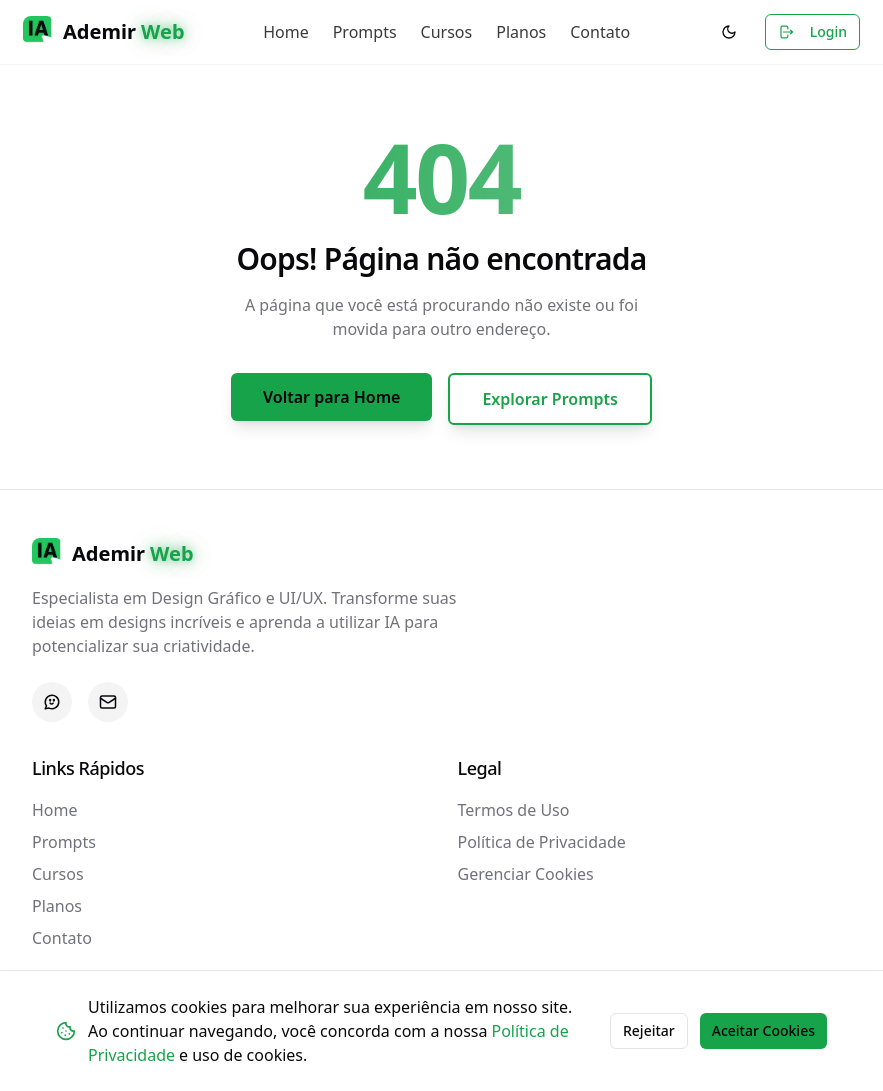 The image size is (883, 1091). What do you see at coordinates (812, 31) in the screenshot?
I see `Login` at bounding box center [812, 31].